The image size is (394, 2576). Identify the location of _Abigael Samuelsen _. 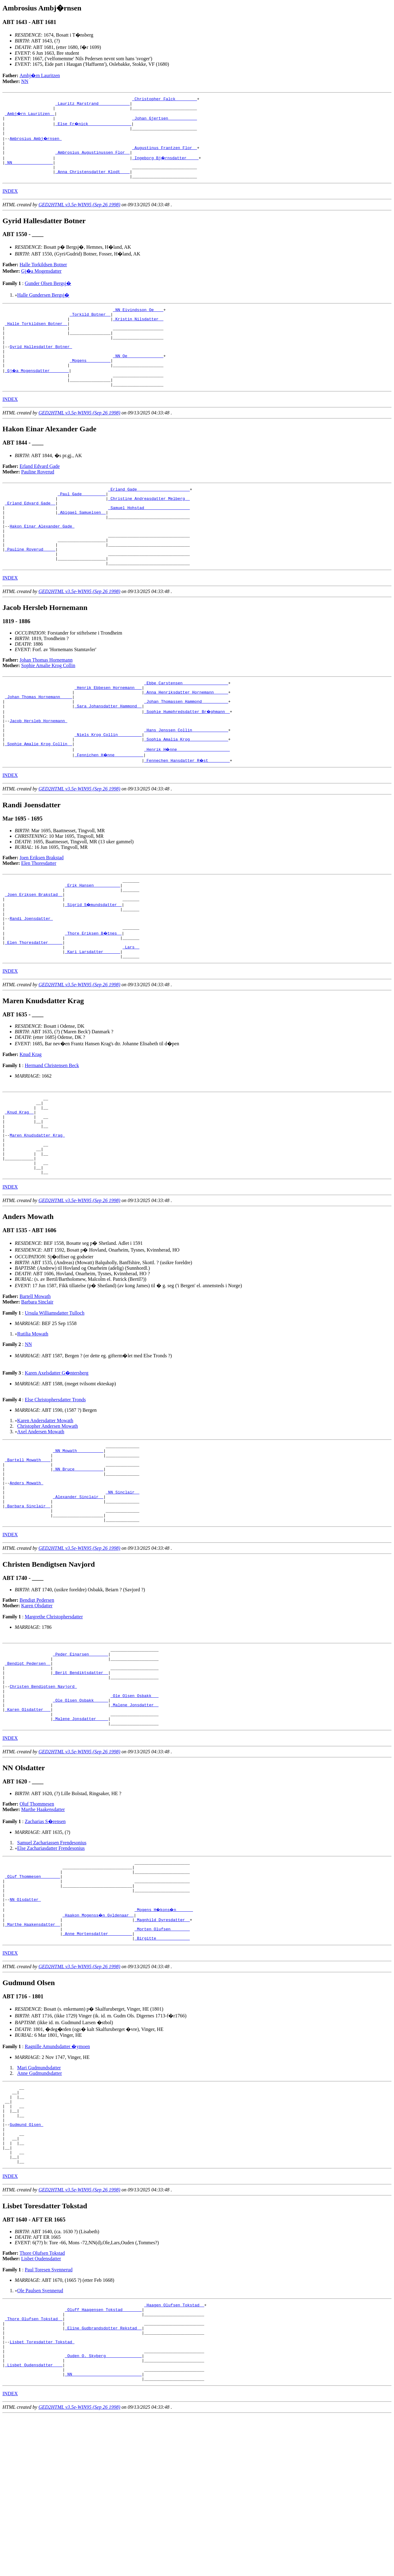
(82, 544).